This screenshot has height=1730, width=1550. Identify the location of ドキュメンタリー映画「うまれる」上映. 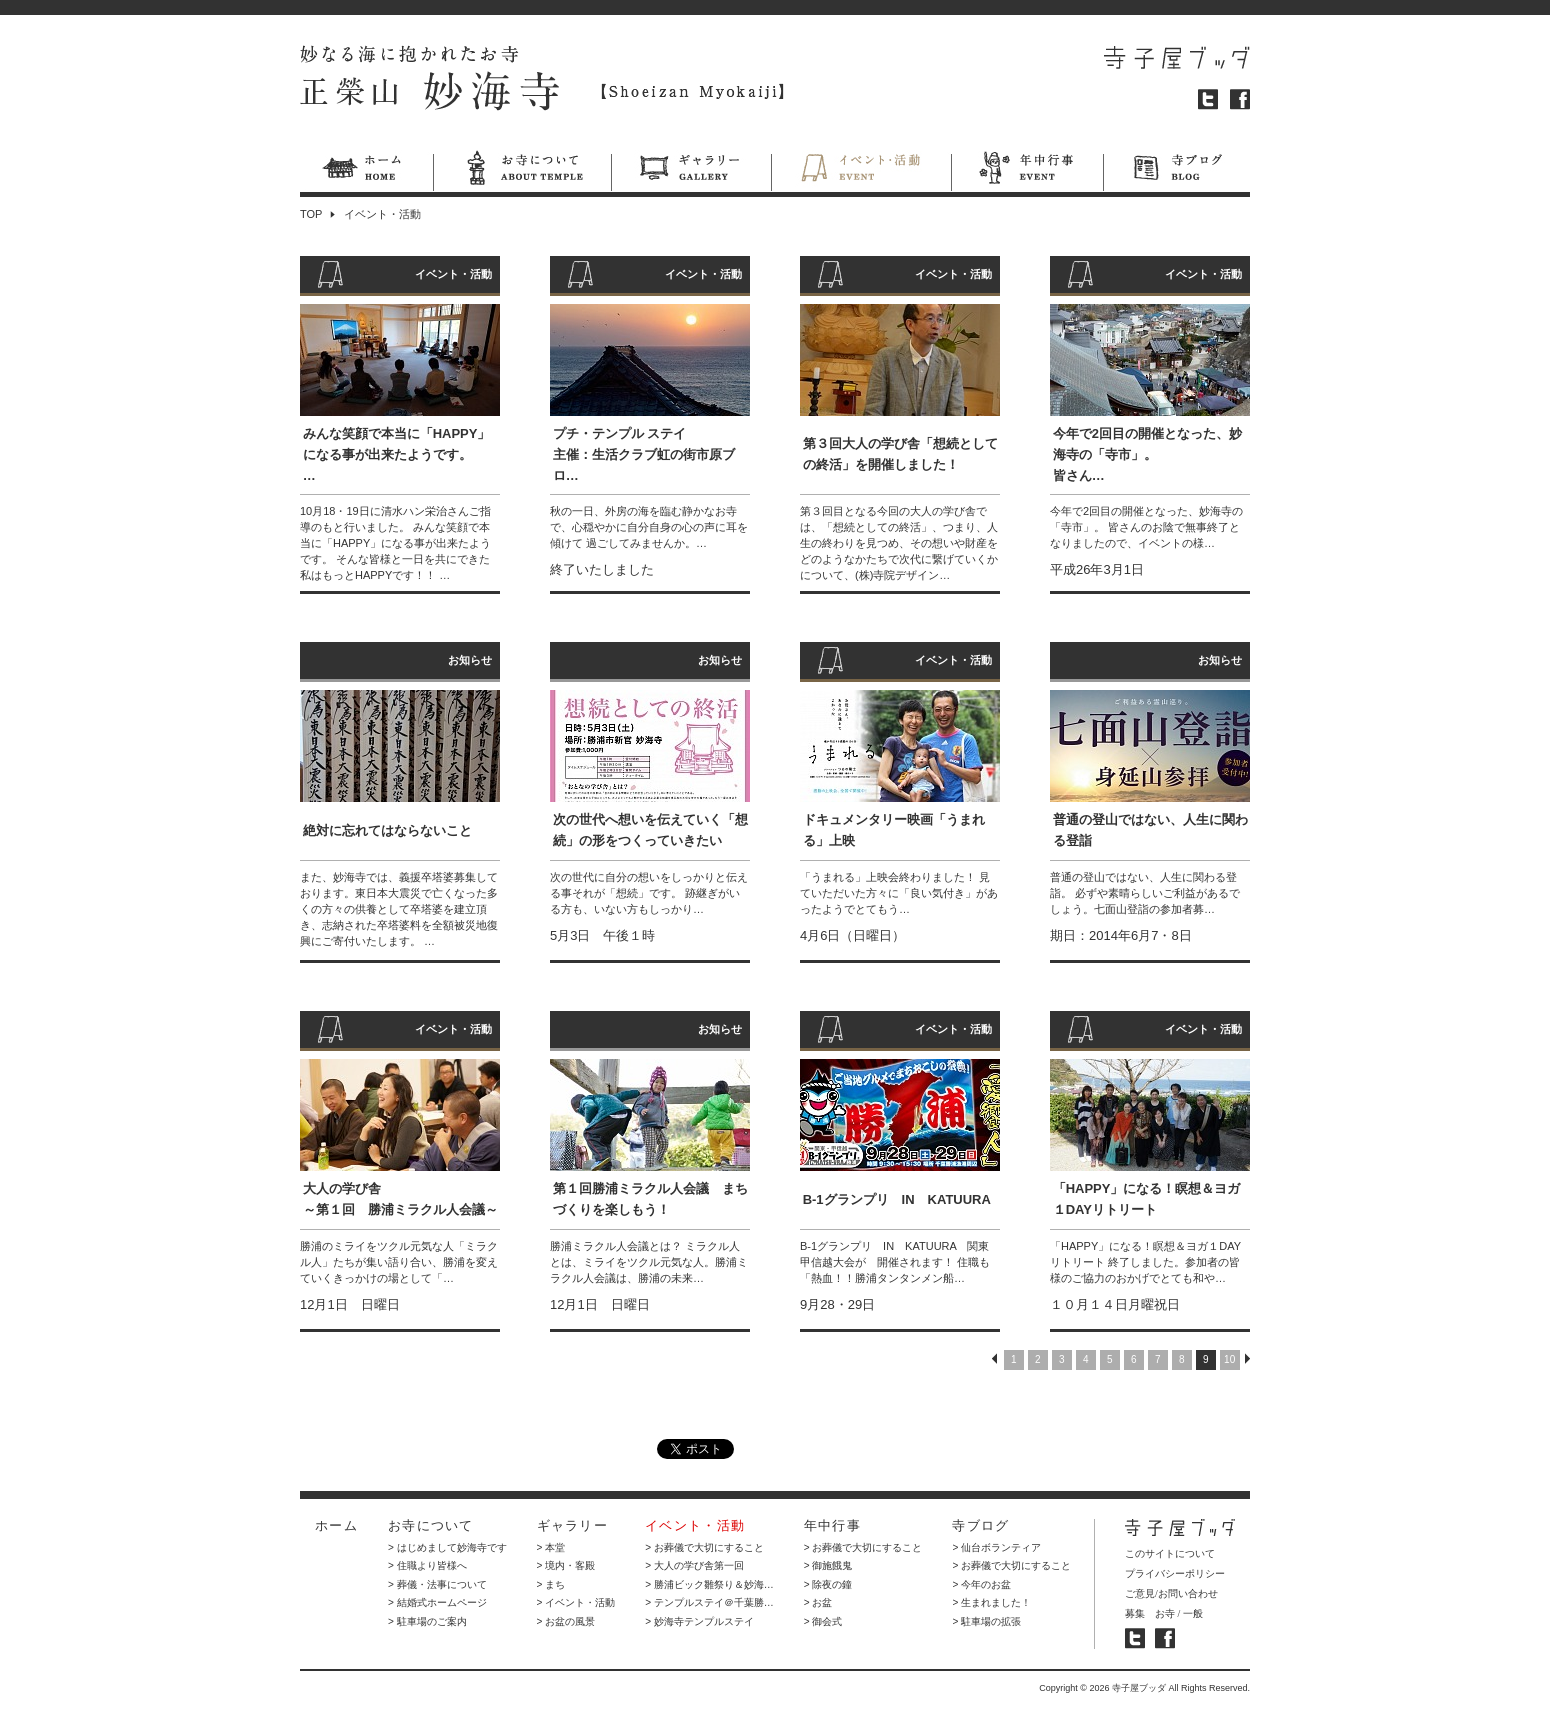
(894, 830).